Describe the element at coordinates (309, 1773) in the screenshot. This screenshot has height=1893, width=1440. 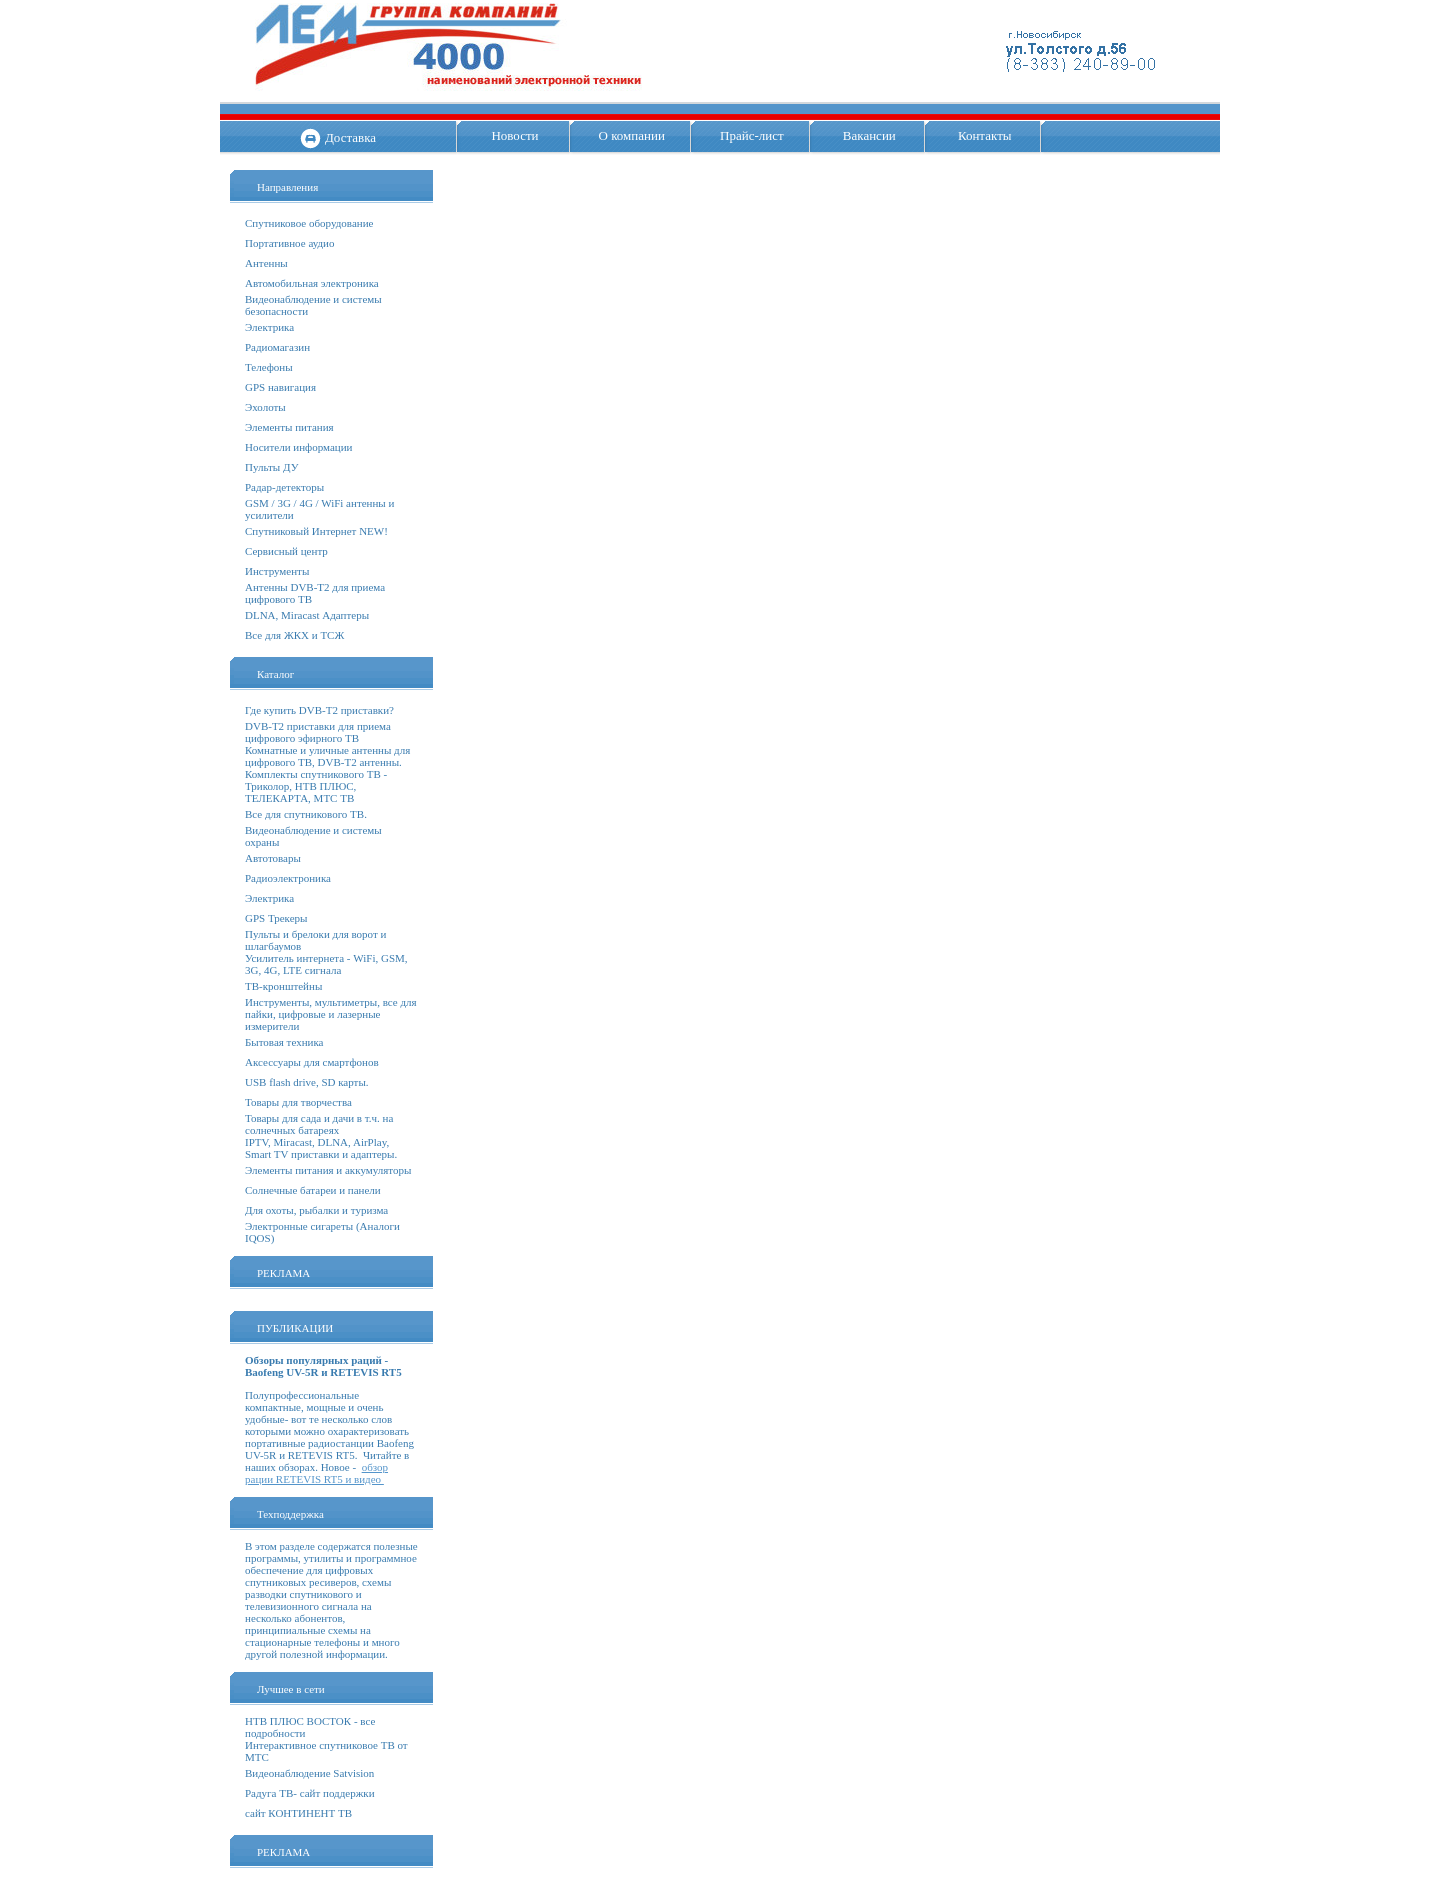
I see `Видеонаблюдение Satvision` at that location.